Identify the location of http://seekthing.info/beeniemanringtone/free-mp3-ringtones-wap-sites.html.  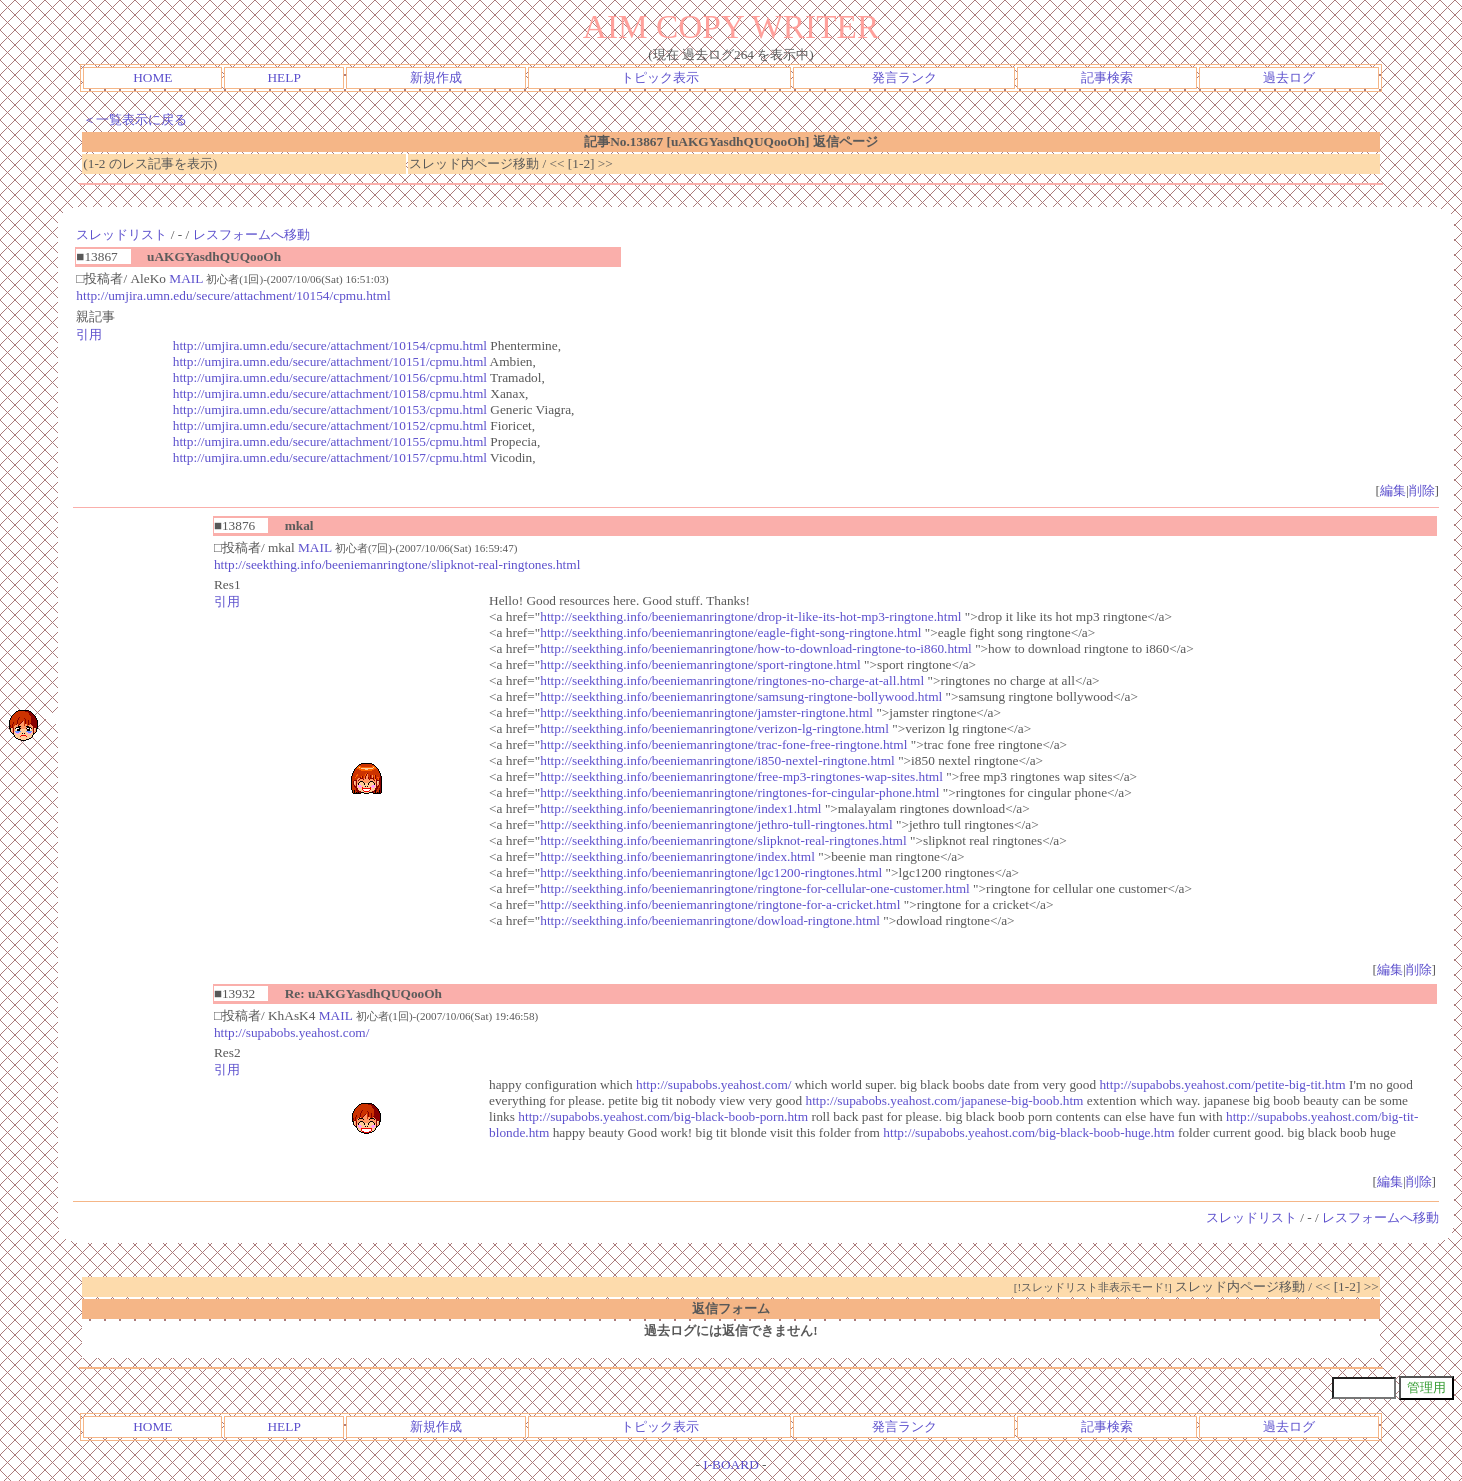
(741, 776).